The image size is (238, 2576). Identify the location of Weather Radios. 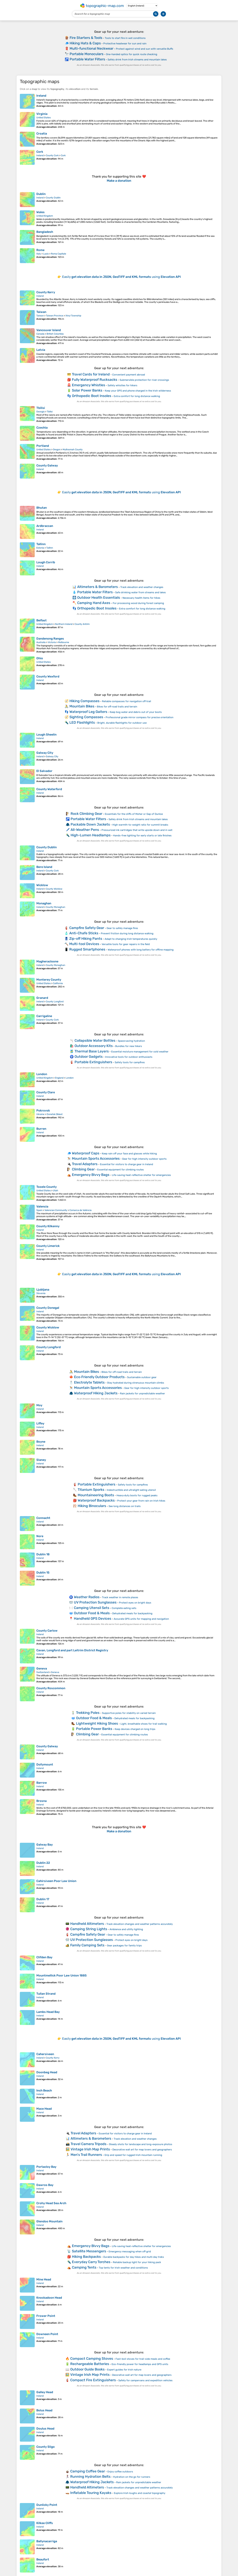
(86, 1597).